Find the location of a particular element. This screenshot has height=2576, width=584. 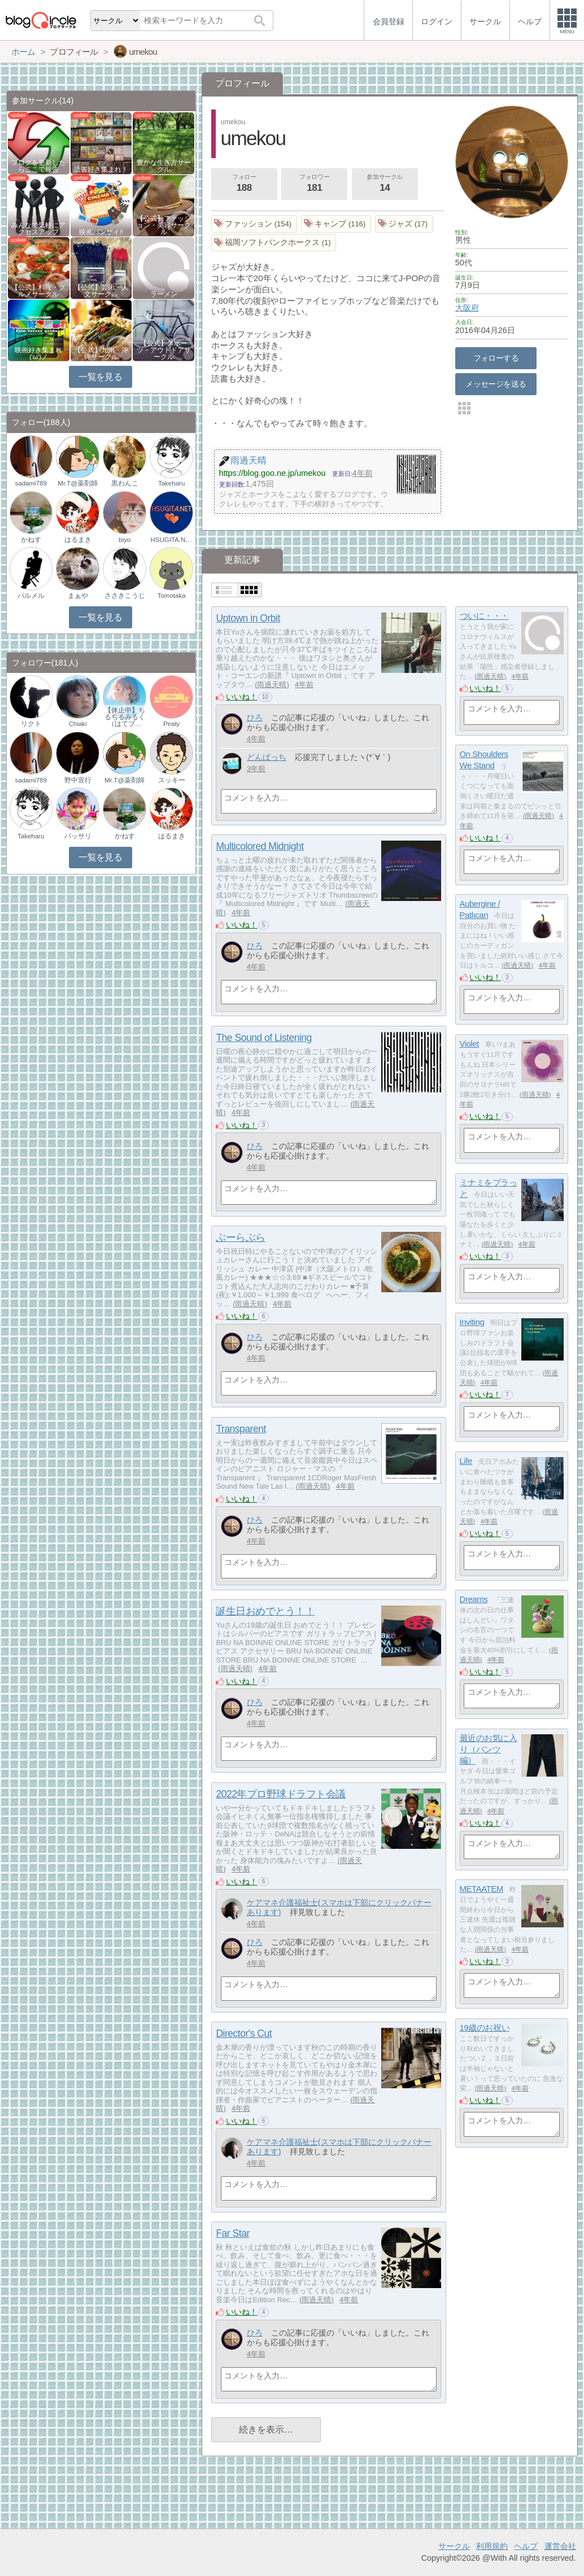

スッキー is located at coordinates (171, 780).